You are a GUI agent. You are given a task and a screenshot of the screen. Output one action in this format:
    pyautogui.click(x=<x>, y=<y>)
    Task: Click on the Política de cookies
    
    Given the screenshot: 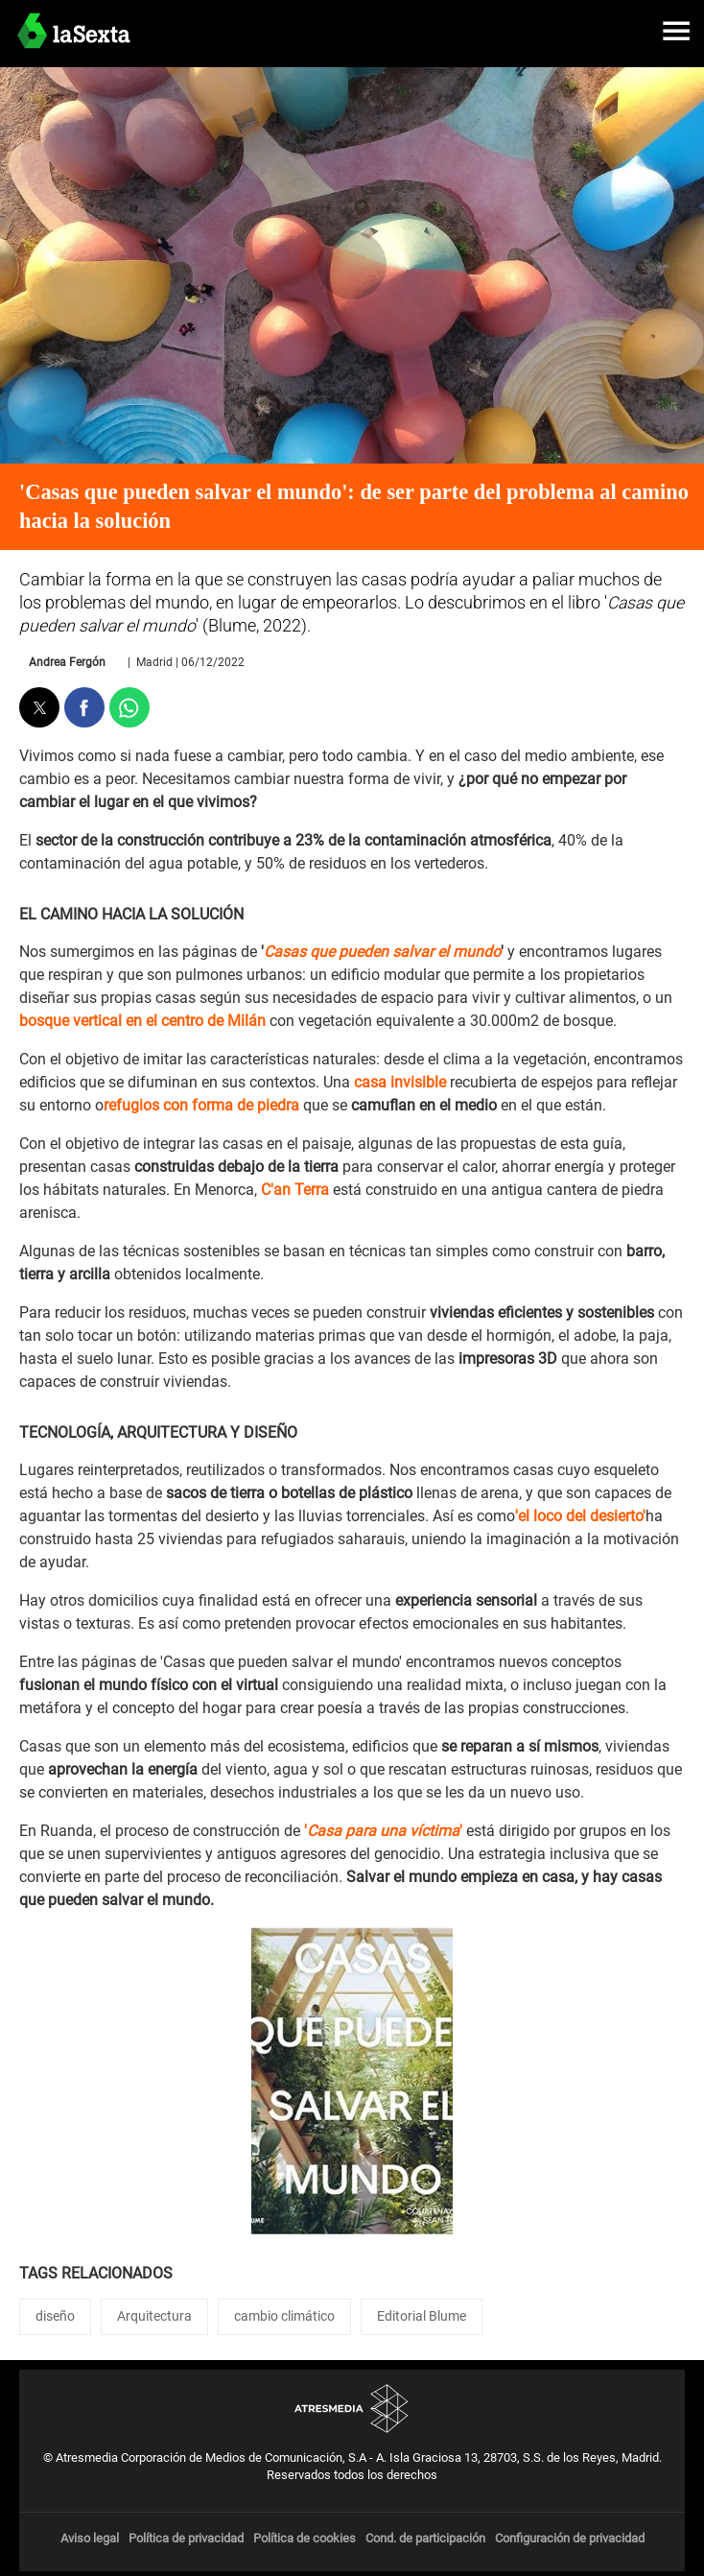 What is the action you would take?
    pyautogui.click(x=304, y=2538)
    